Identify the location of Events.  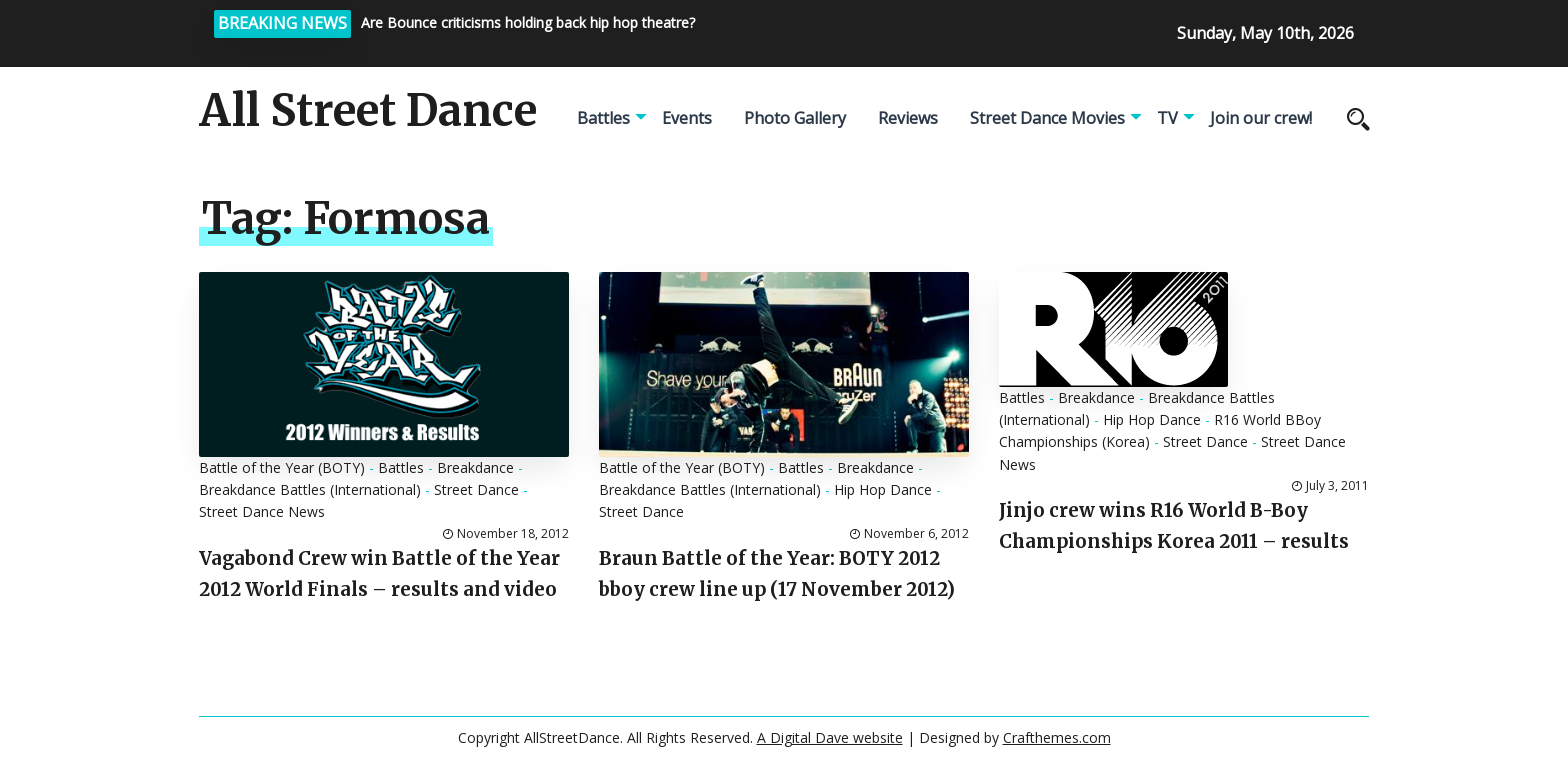
(687, 118).